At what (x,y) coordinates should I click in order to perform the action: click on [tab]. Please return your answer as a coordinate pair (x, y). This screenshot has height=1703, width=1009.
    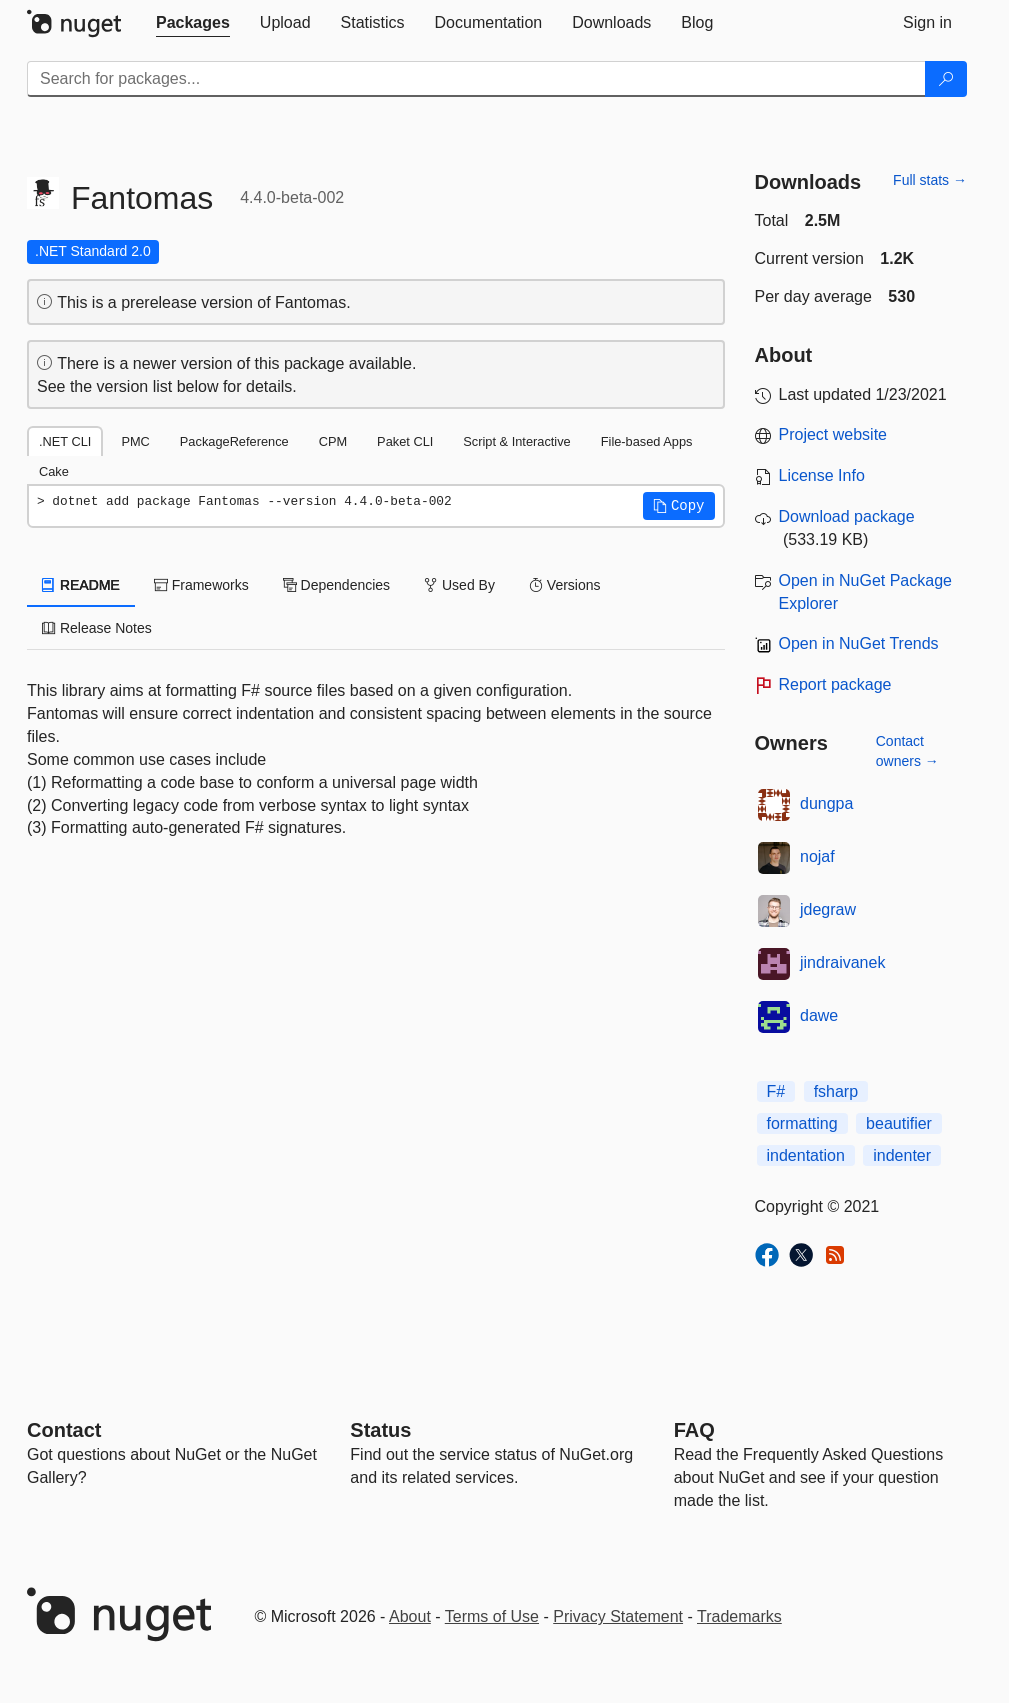
    Looking at the image, I should click on (193, 23).